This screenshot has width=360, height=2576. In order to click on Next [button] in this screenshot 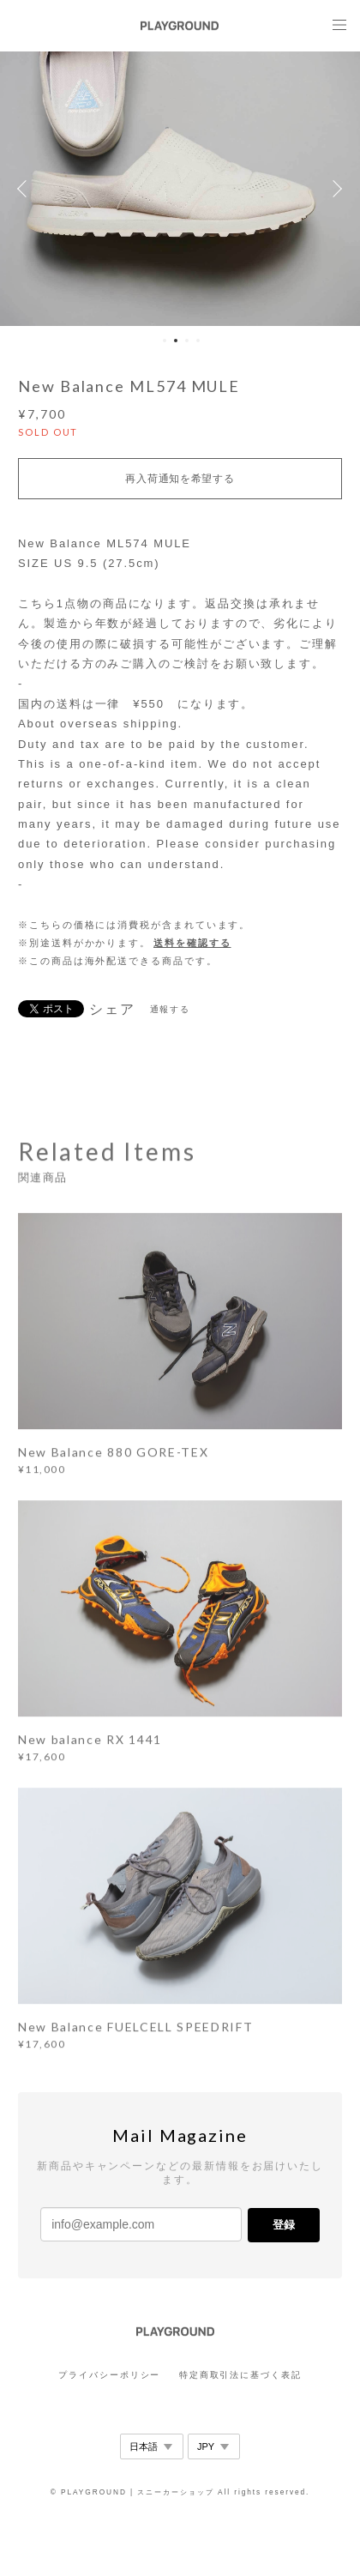, I will do `click(334, 188)`.